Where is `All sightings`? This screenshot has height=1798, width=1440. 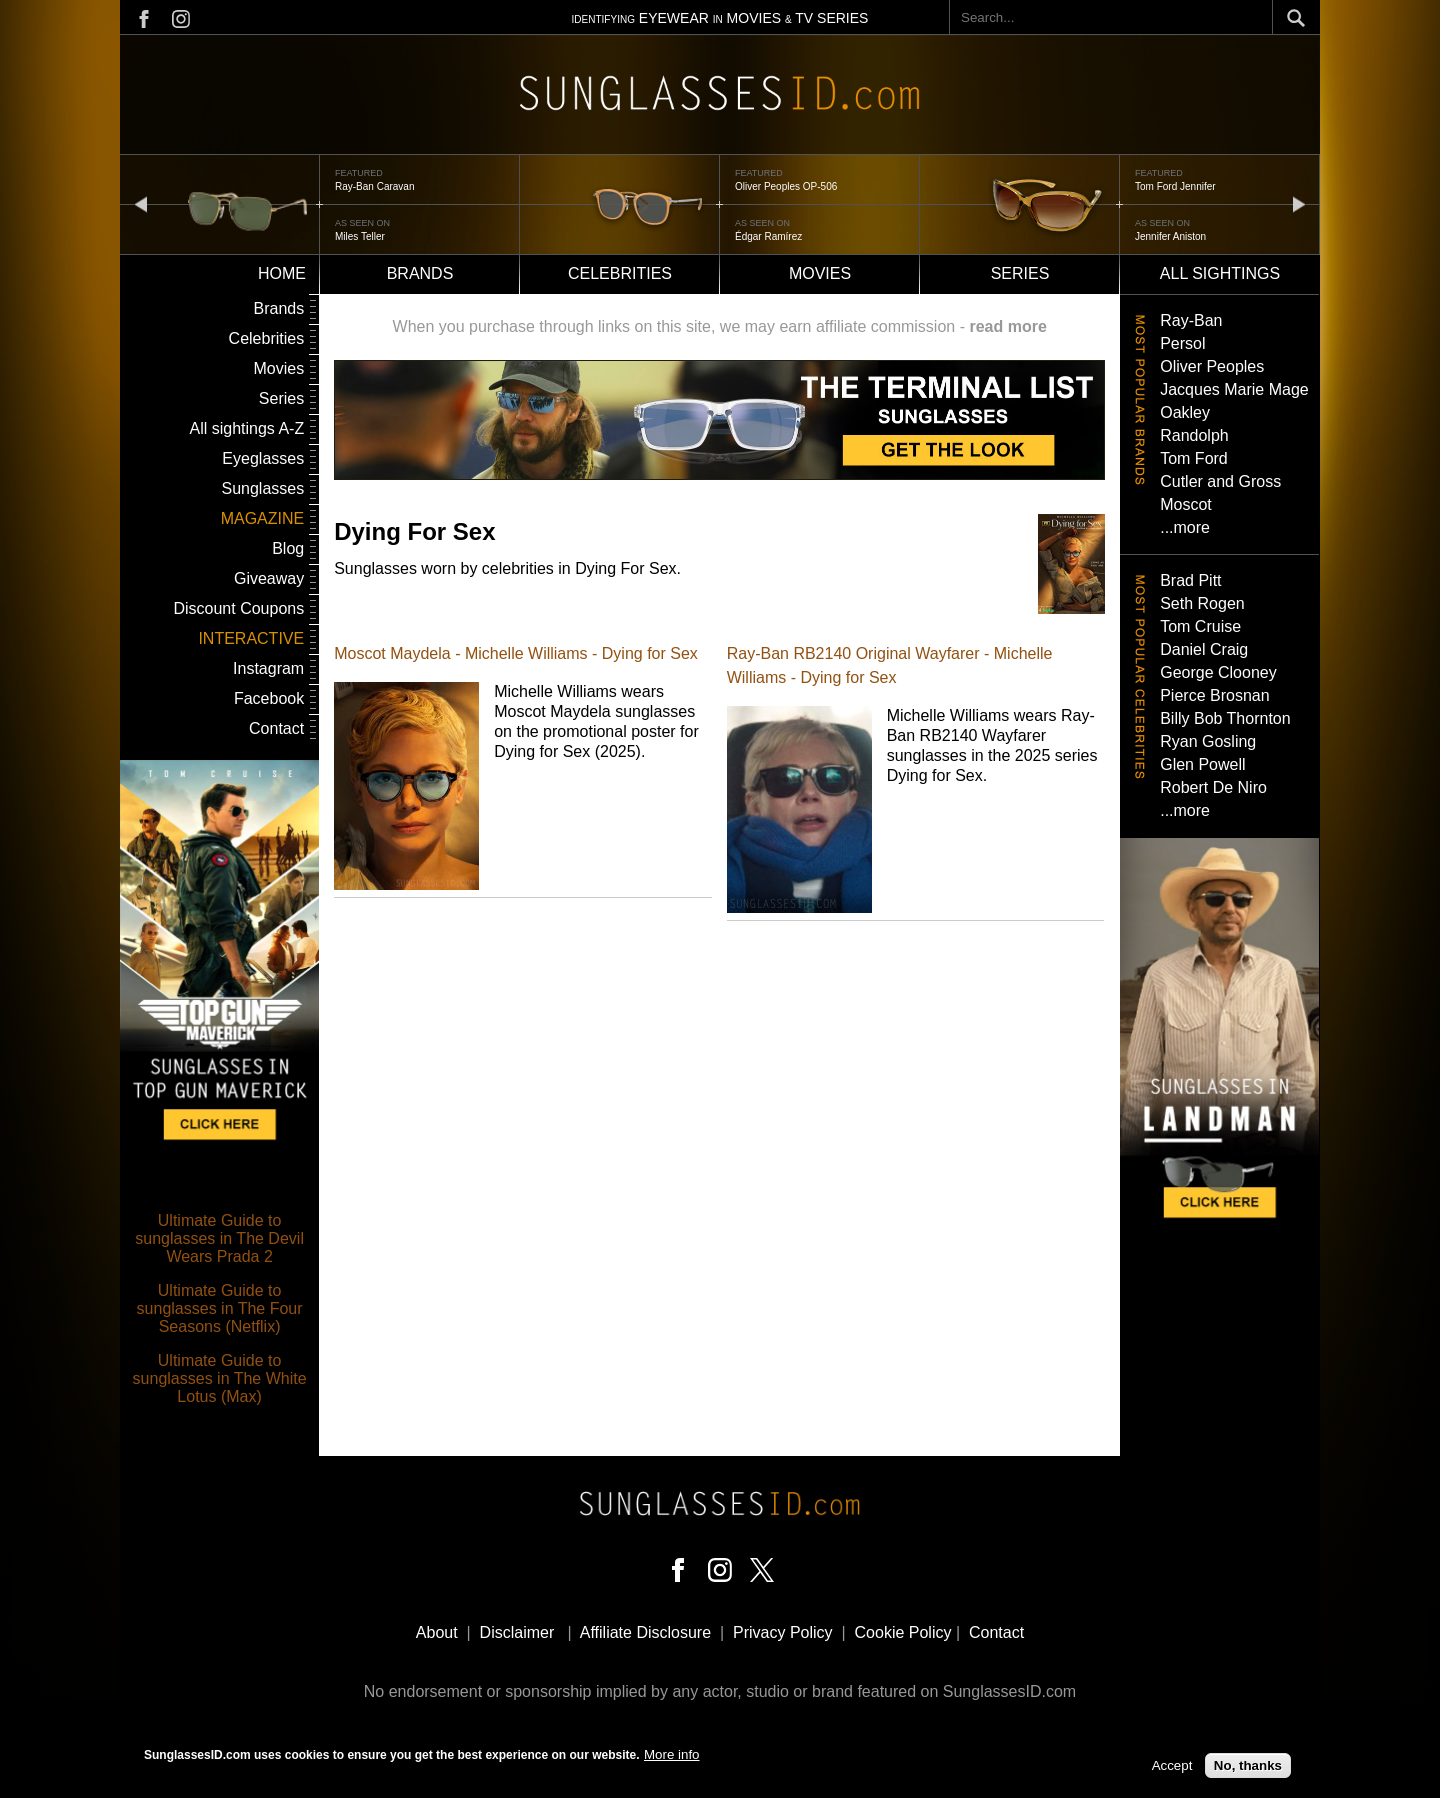
All sightings is located at coordinates (1220, 273).